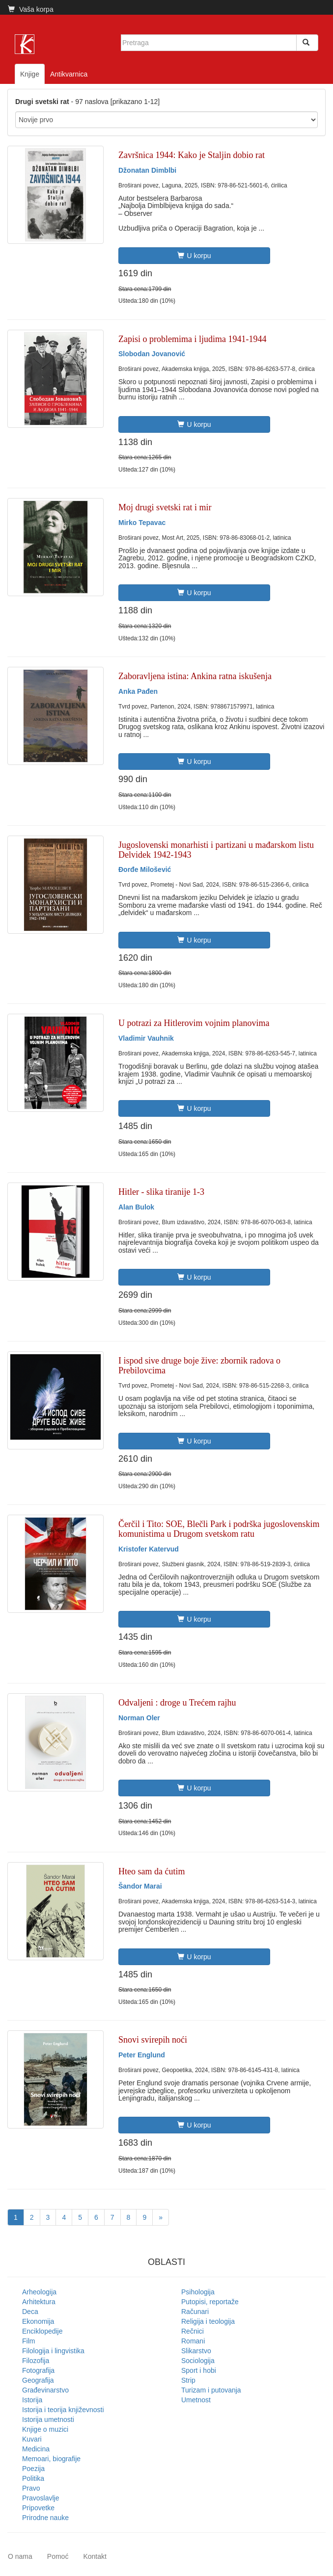  Describe the element at coordinates (45, 2518) in the screenshot. I see `Prirodne nauke` at that location.